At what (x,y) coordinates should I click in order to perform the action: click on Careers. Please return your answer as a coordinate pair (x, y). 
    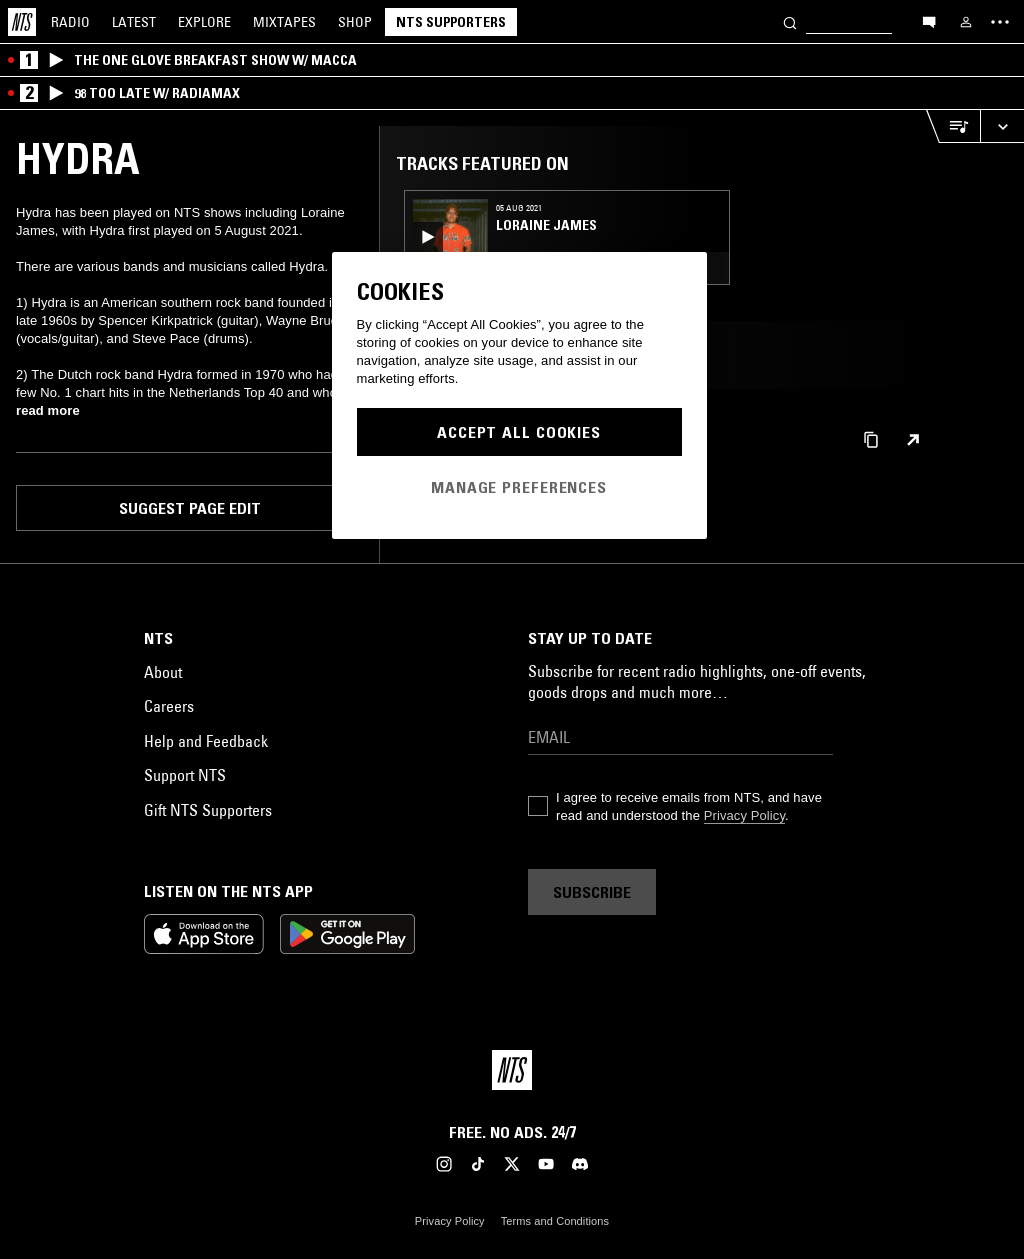
    Looking at the image, I should click on (169, 706).